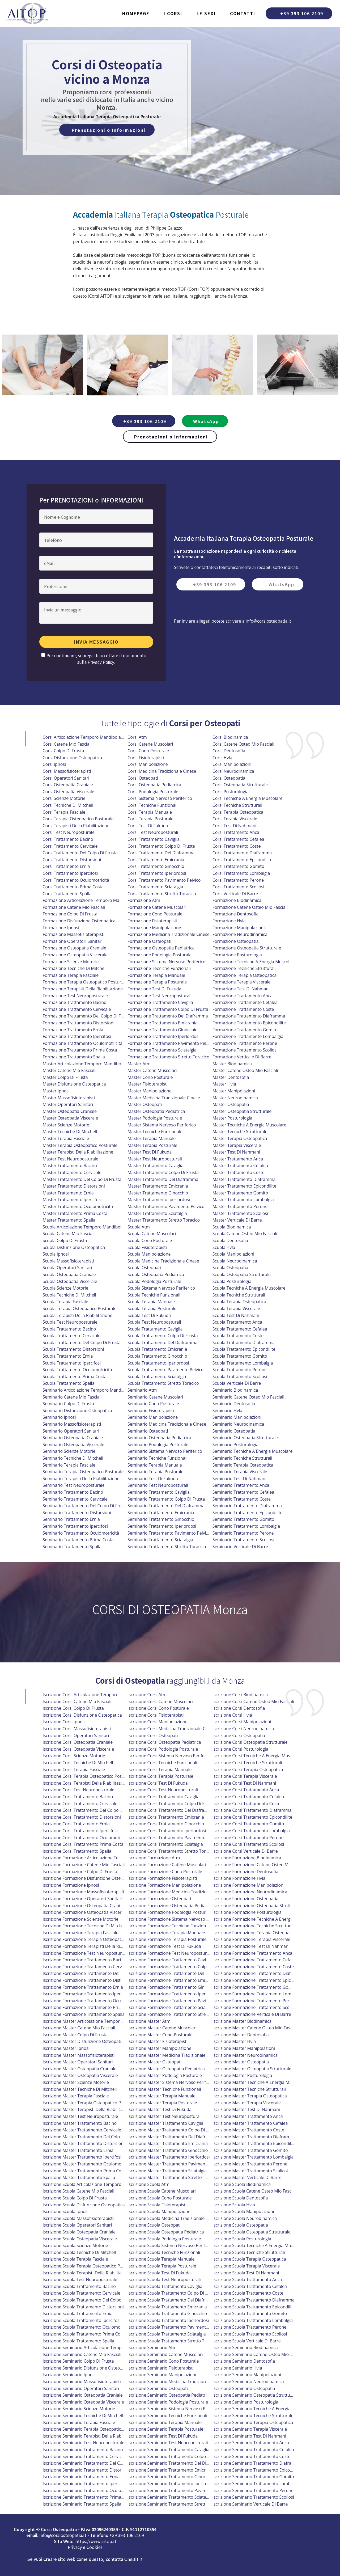 The image size is (340, 2576). Describe the element at coordinates (149, 2021) in the screenshot. I see `iscrizione master atm` at that location.